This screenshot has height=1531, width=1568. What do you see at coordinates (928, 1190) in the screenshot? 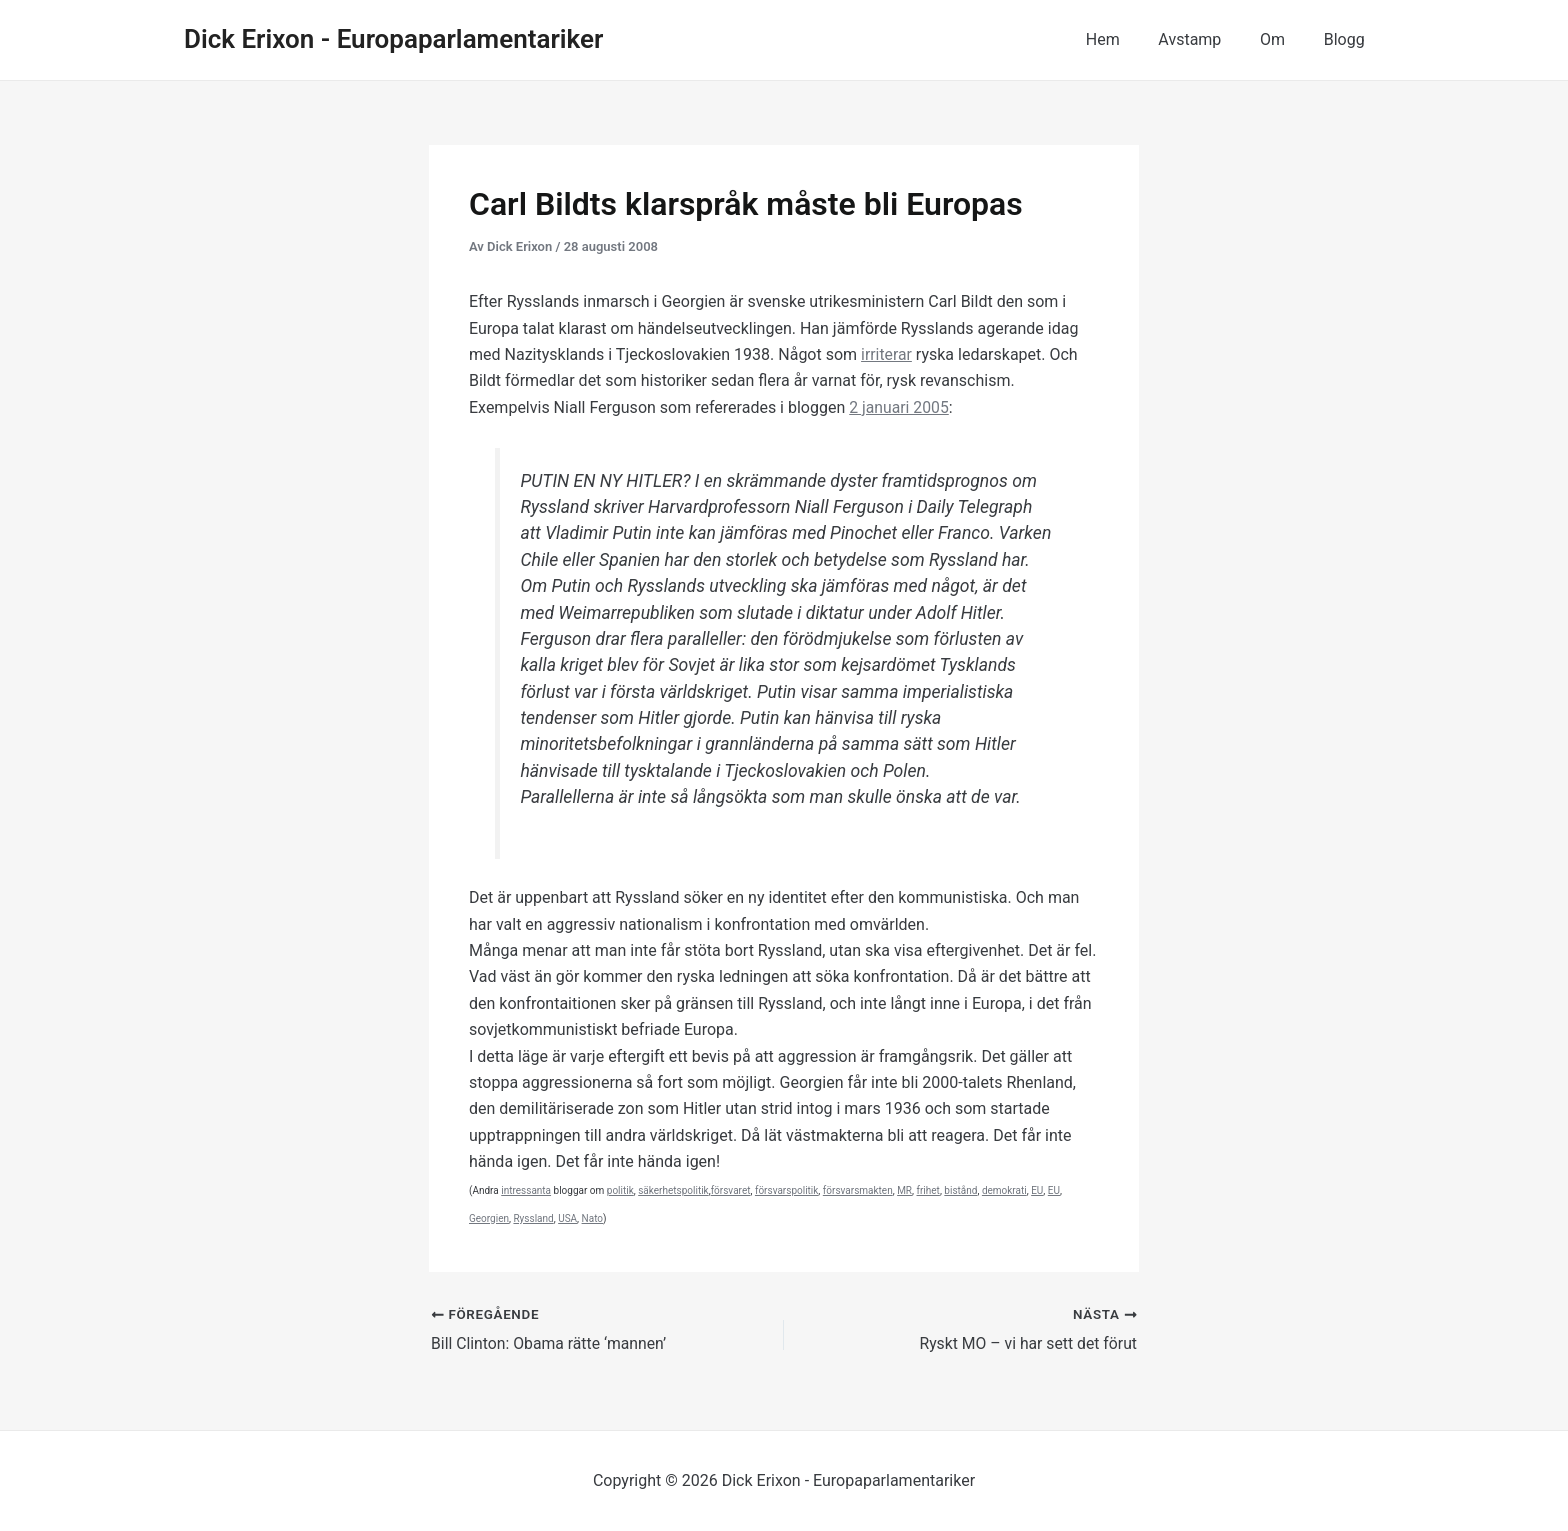
I see `frihet` at bounding box center [928, 1190].